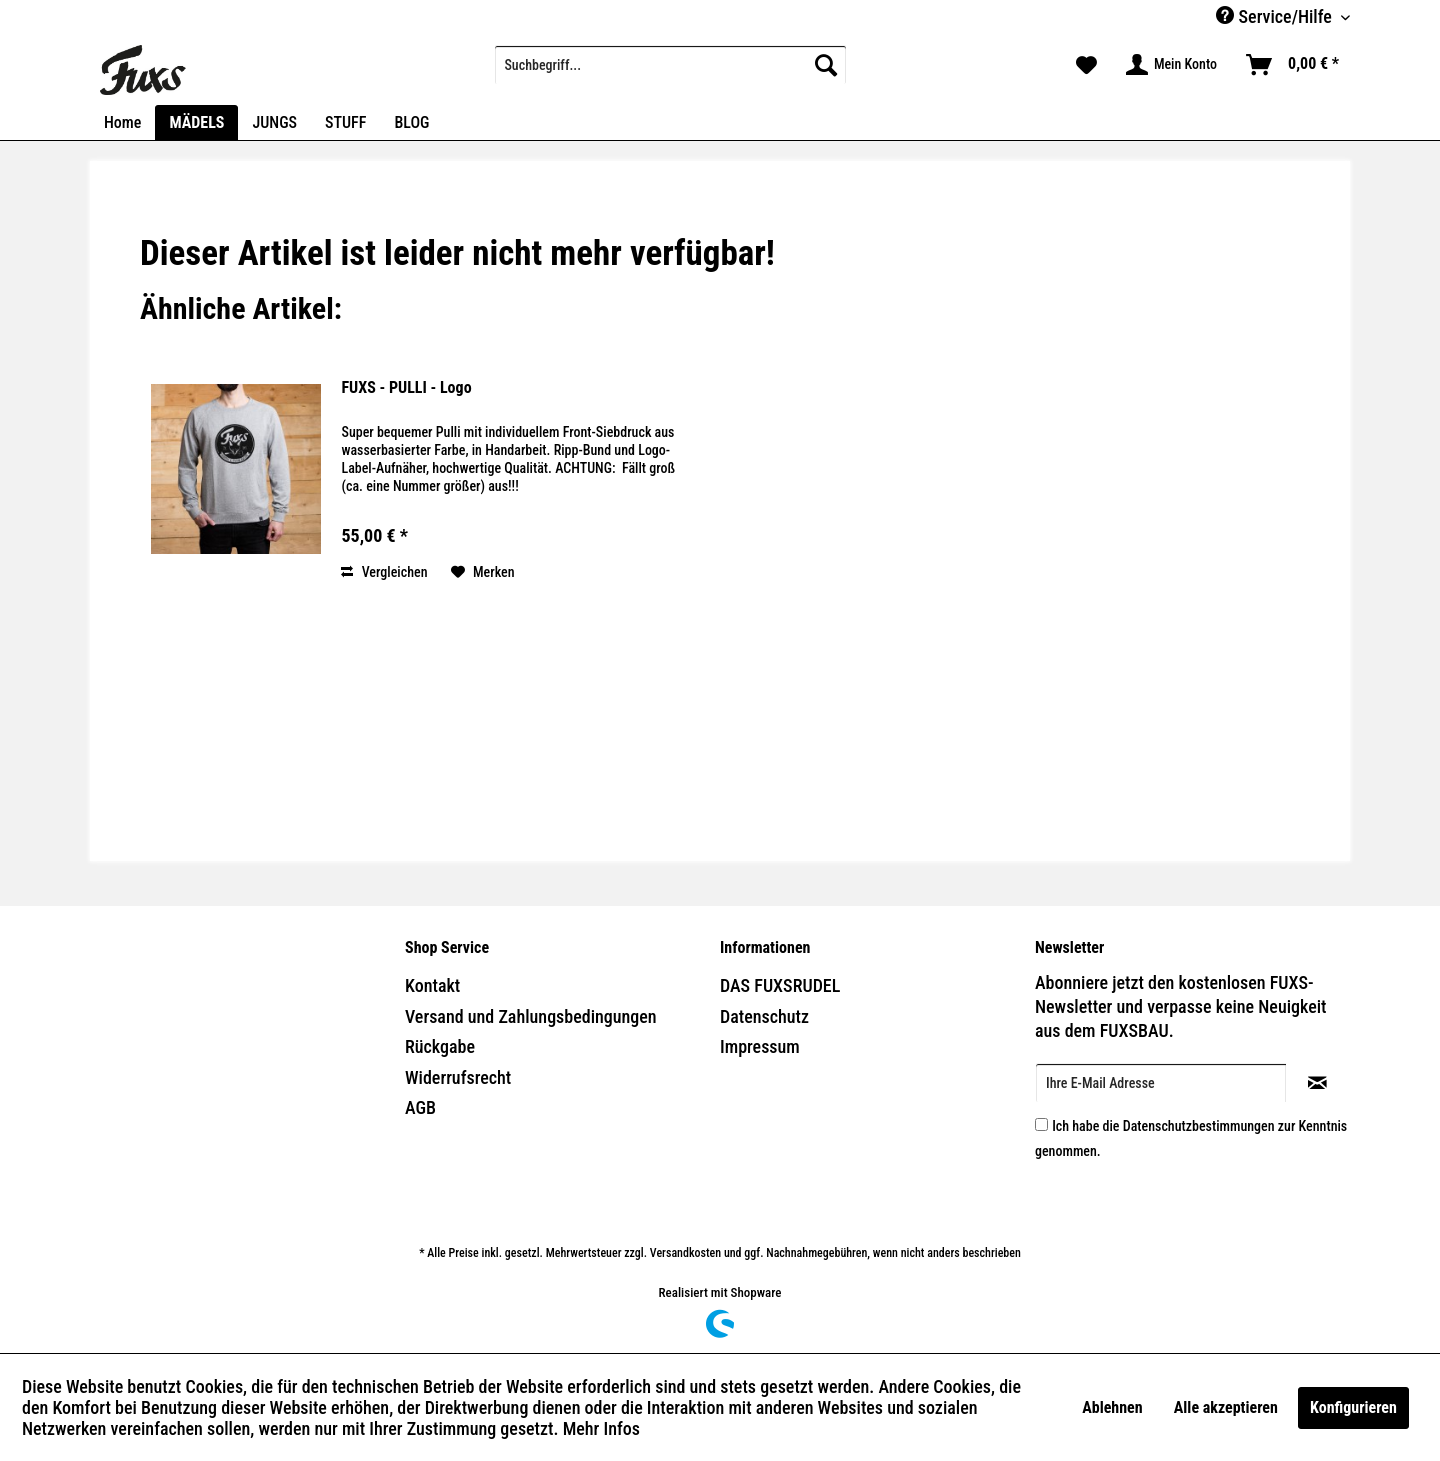  Describe the element at coordinates (670, 65) in the screenshot. I see `[Suchbegriff...]` at that location.